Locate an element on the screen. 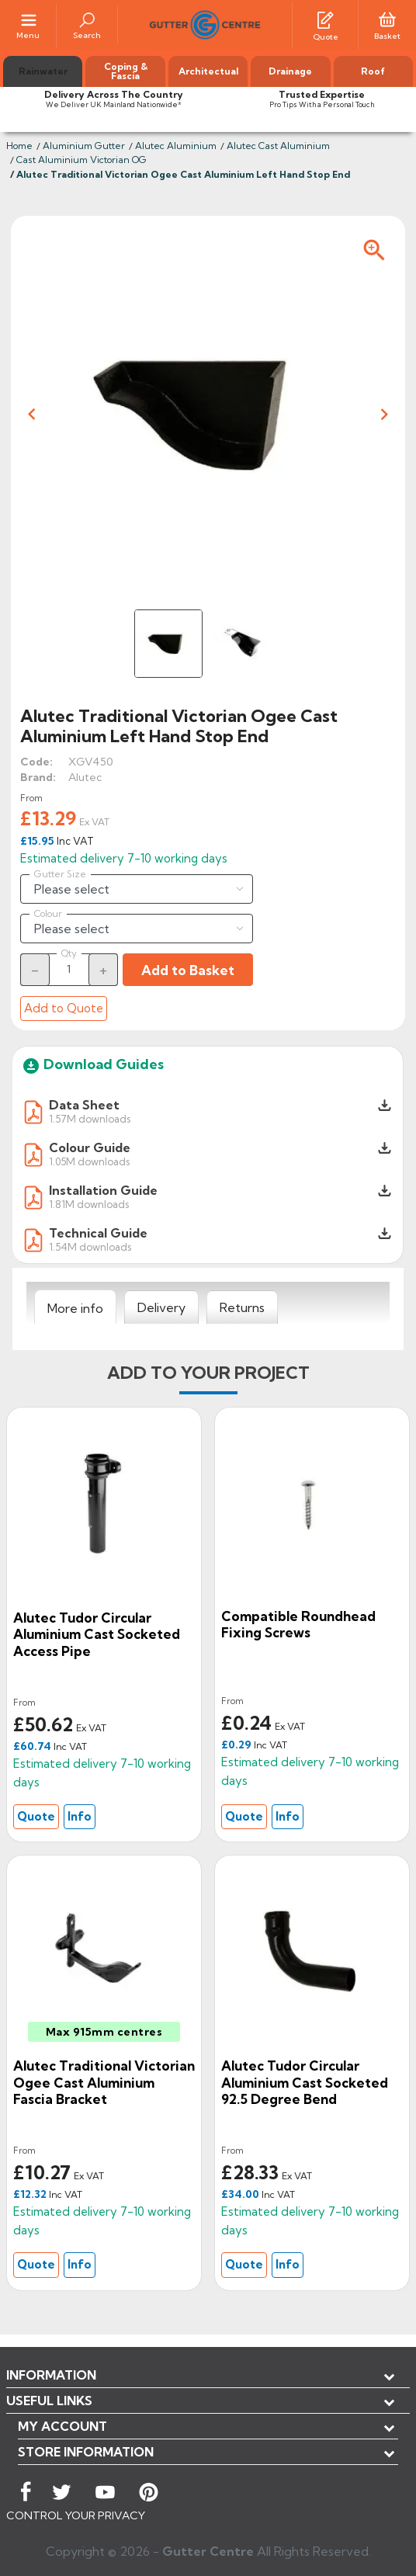 This screenshot has width=416, height=2576. USEFUL LINKS is located at coordinates (49, 2400).